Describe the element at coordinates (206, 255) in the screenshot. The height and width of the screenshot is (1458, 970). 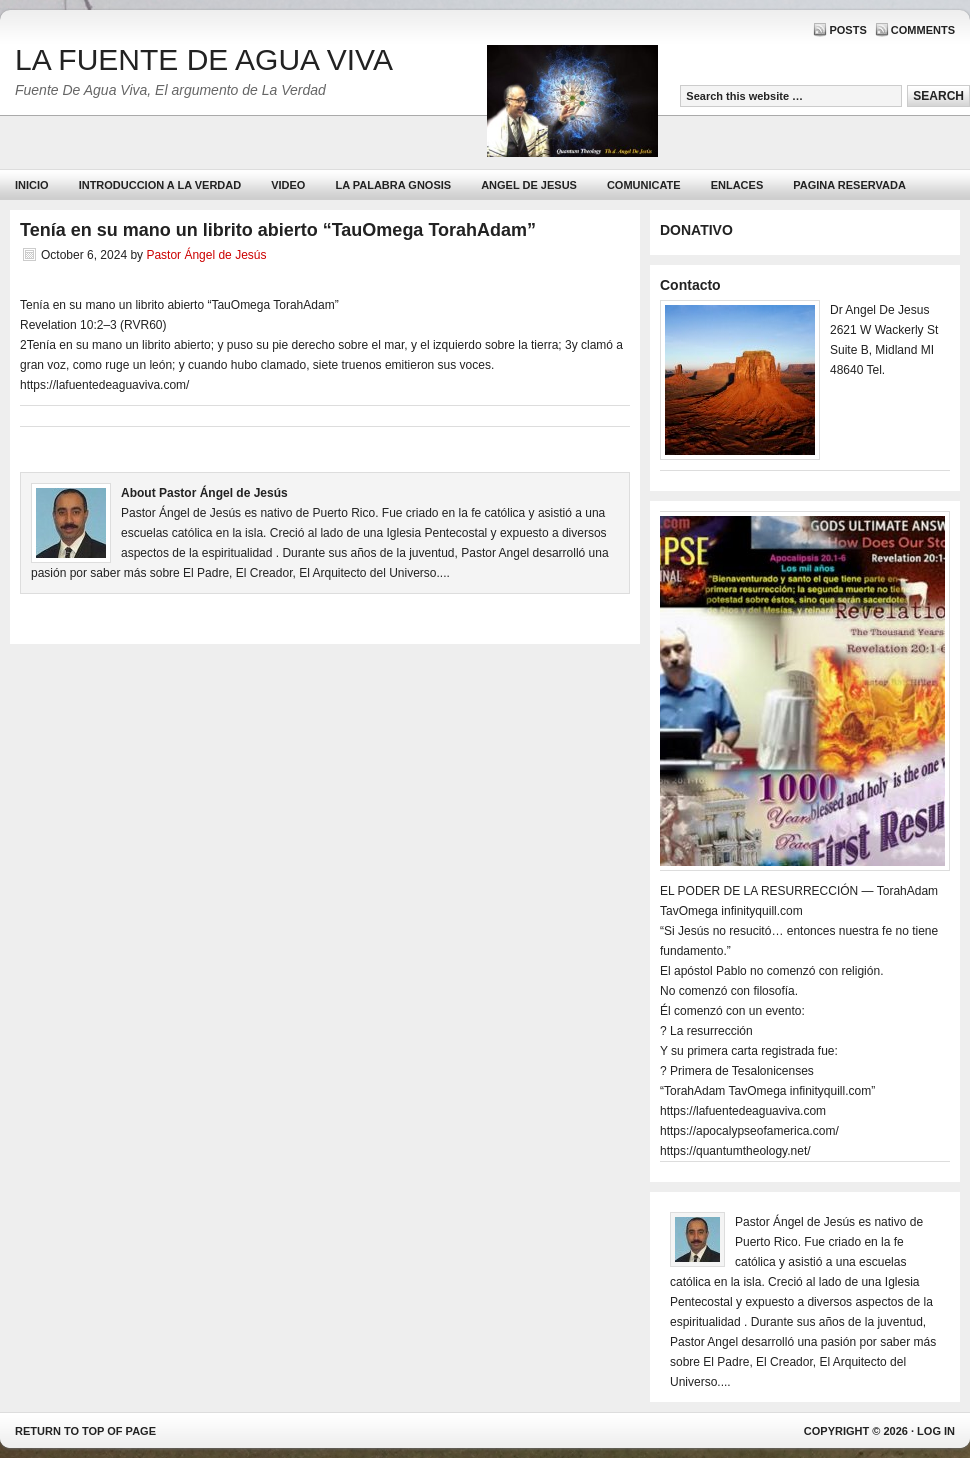
I see `Pastor Ángel de Jesús` at that location.